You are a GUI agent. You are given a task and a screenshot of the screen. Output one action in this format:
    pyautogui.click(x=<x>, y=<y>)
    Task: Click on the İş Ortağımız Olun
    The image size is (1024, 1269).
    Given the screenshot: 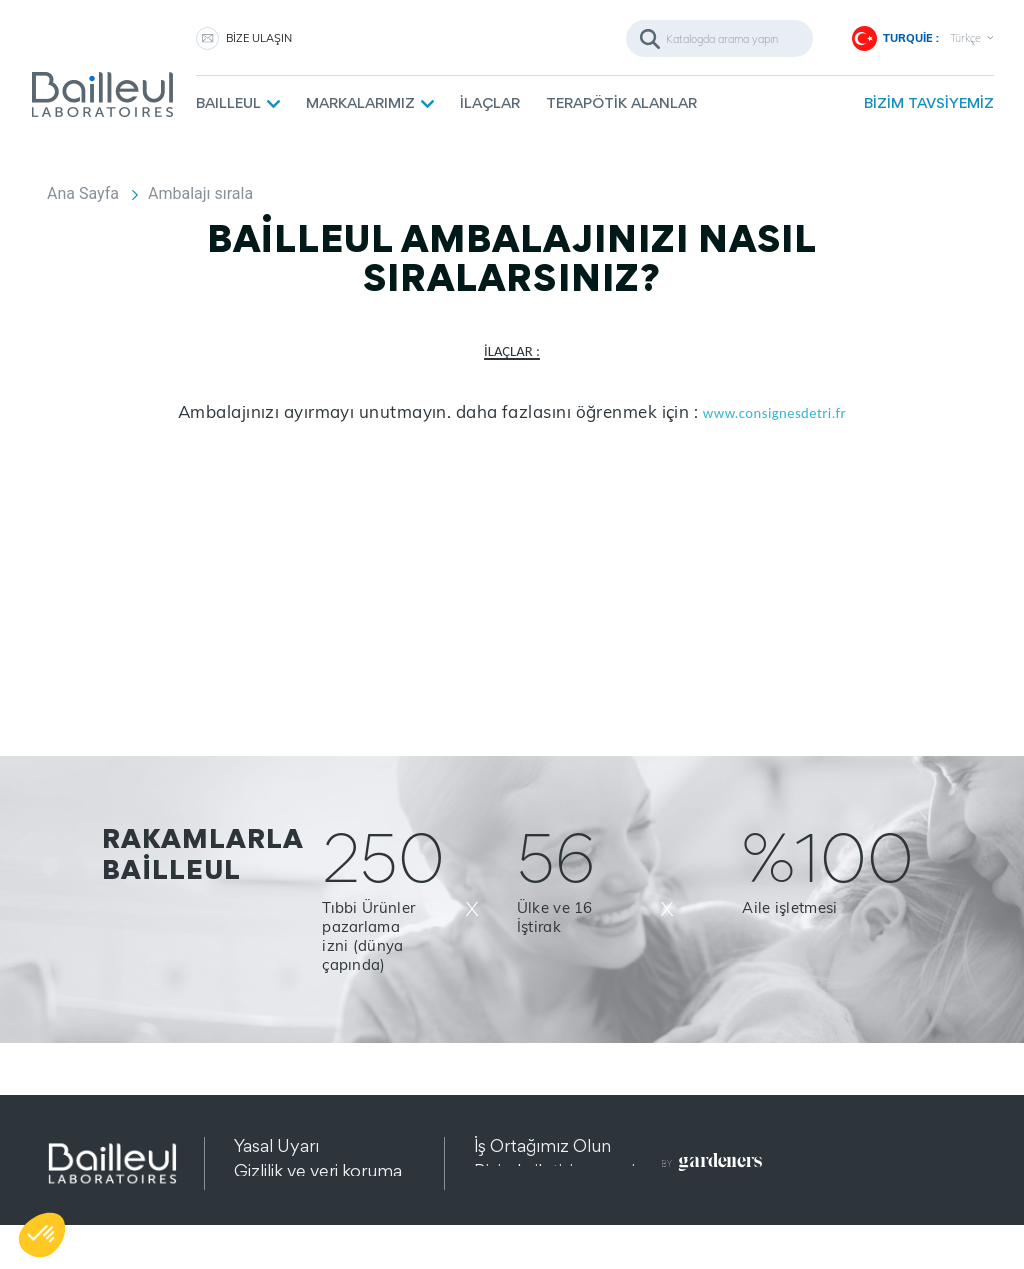 What is the action you would take?
    pyautogui.click(x=542, y=1145)
    